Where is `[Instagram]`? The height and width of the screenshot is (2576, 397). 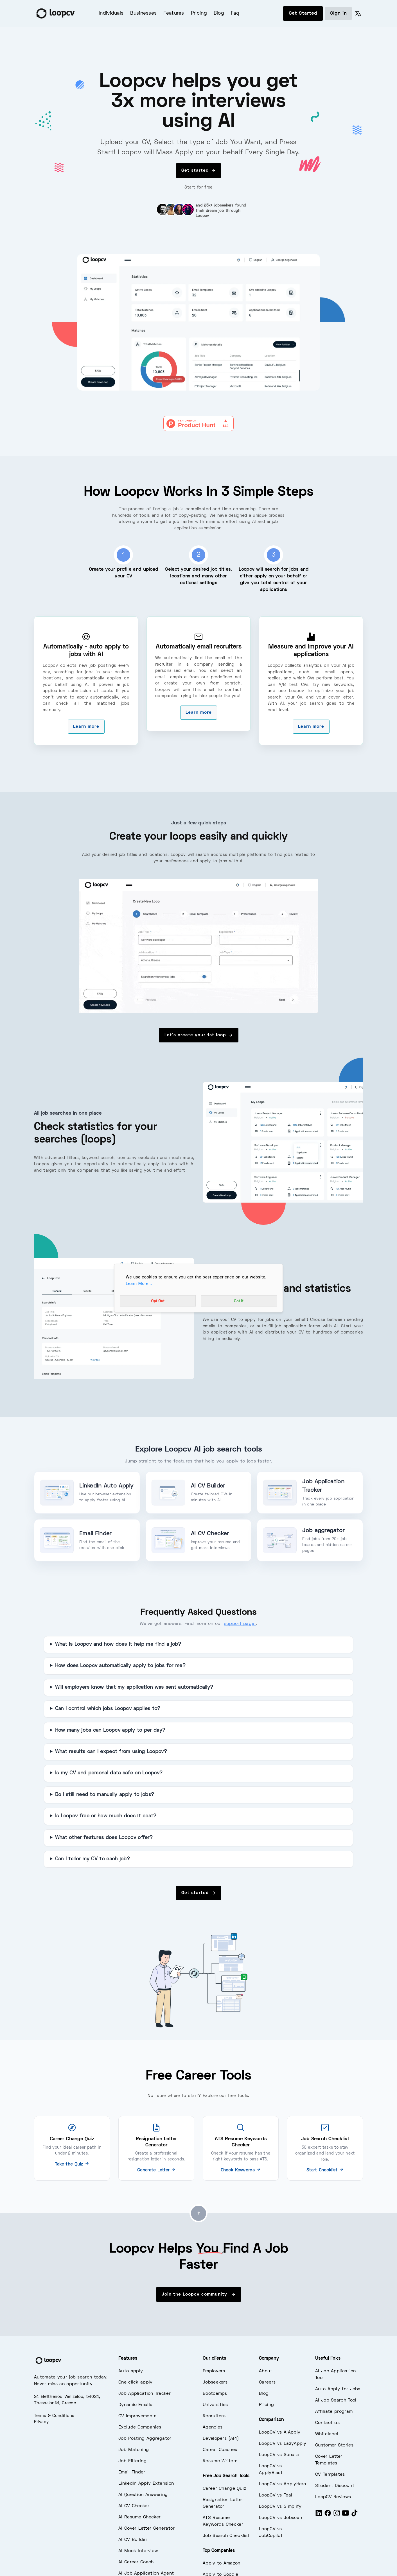 [Instagram] is located at coordinates (336, 2515).